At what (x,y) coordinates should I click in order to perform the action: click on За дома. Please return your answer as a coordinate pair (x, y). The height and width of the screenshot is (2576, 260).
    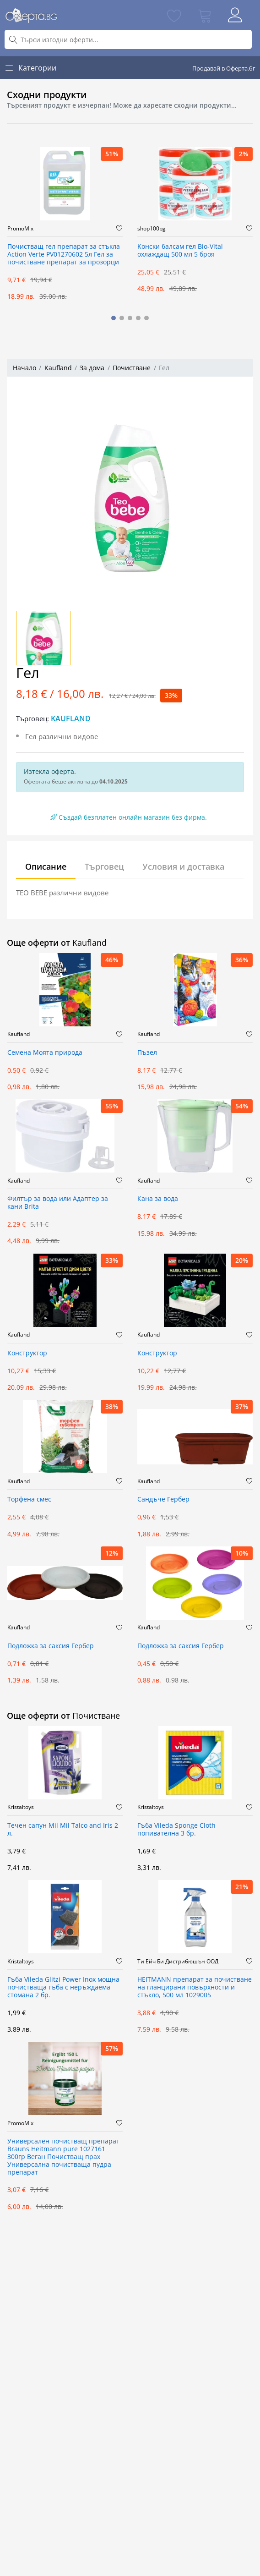
    Looking at the image, I should click on (92, 367).